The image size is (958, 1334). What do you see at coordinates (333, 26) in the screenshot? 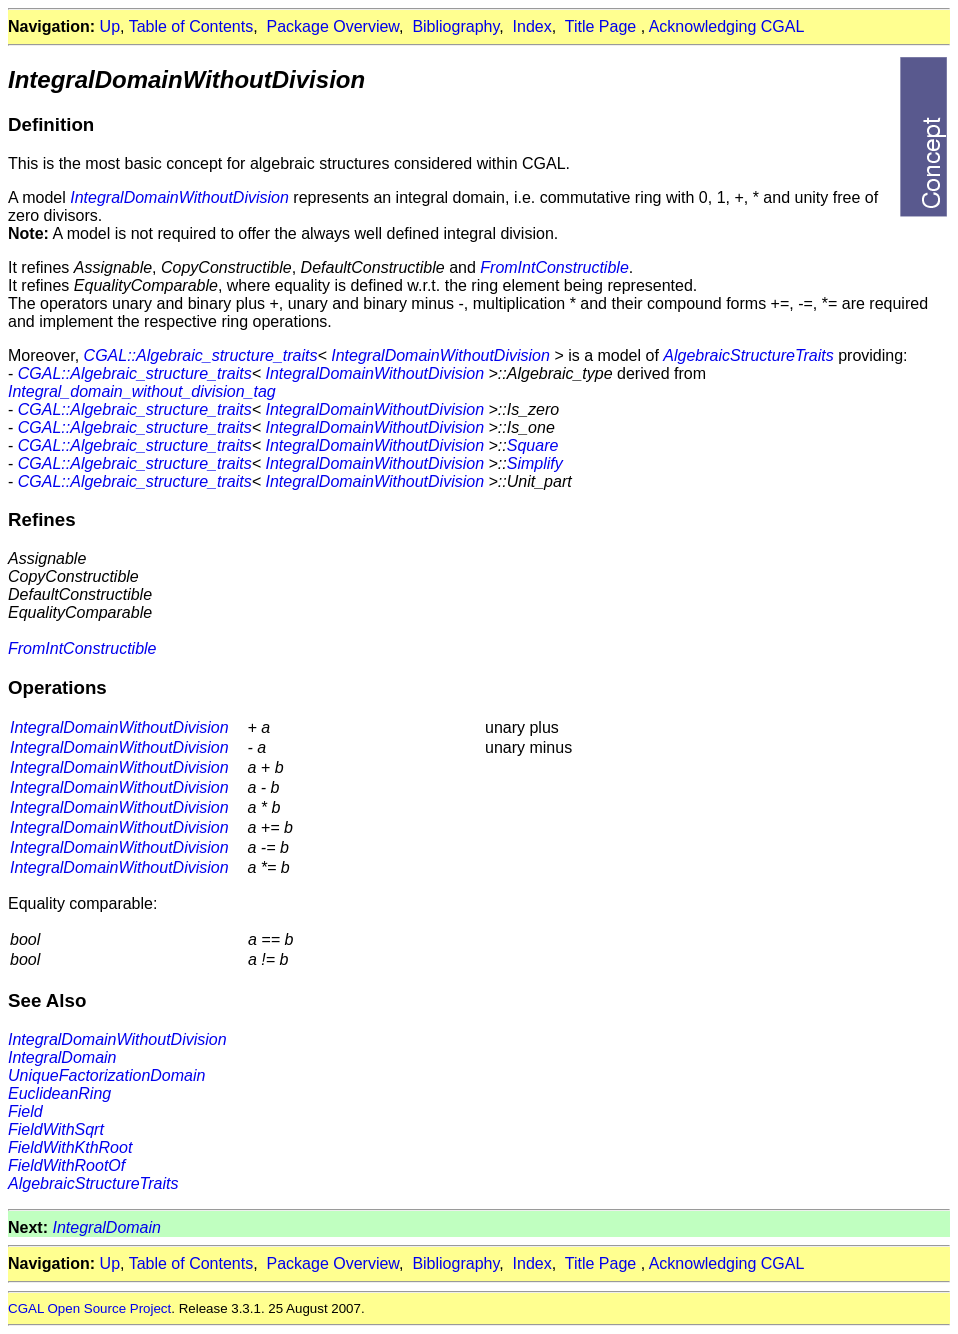
I see `Package Overview` at bounding box center [333, 26].